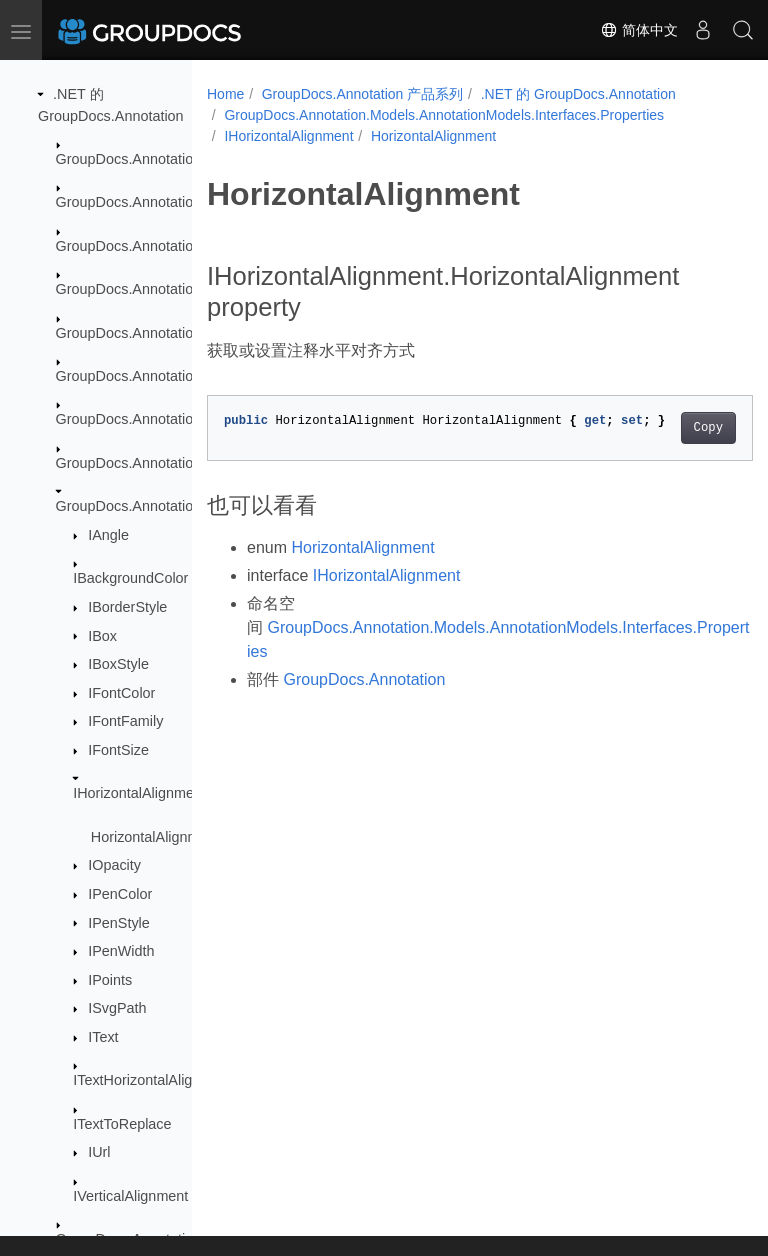 The image size is (768, 1256). I want to click on ISvgPath, so click(117, 1008).